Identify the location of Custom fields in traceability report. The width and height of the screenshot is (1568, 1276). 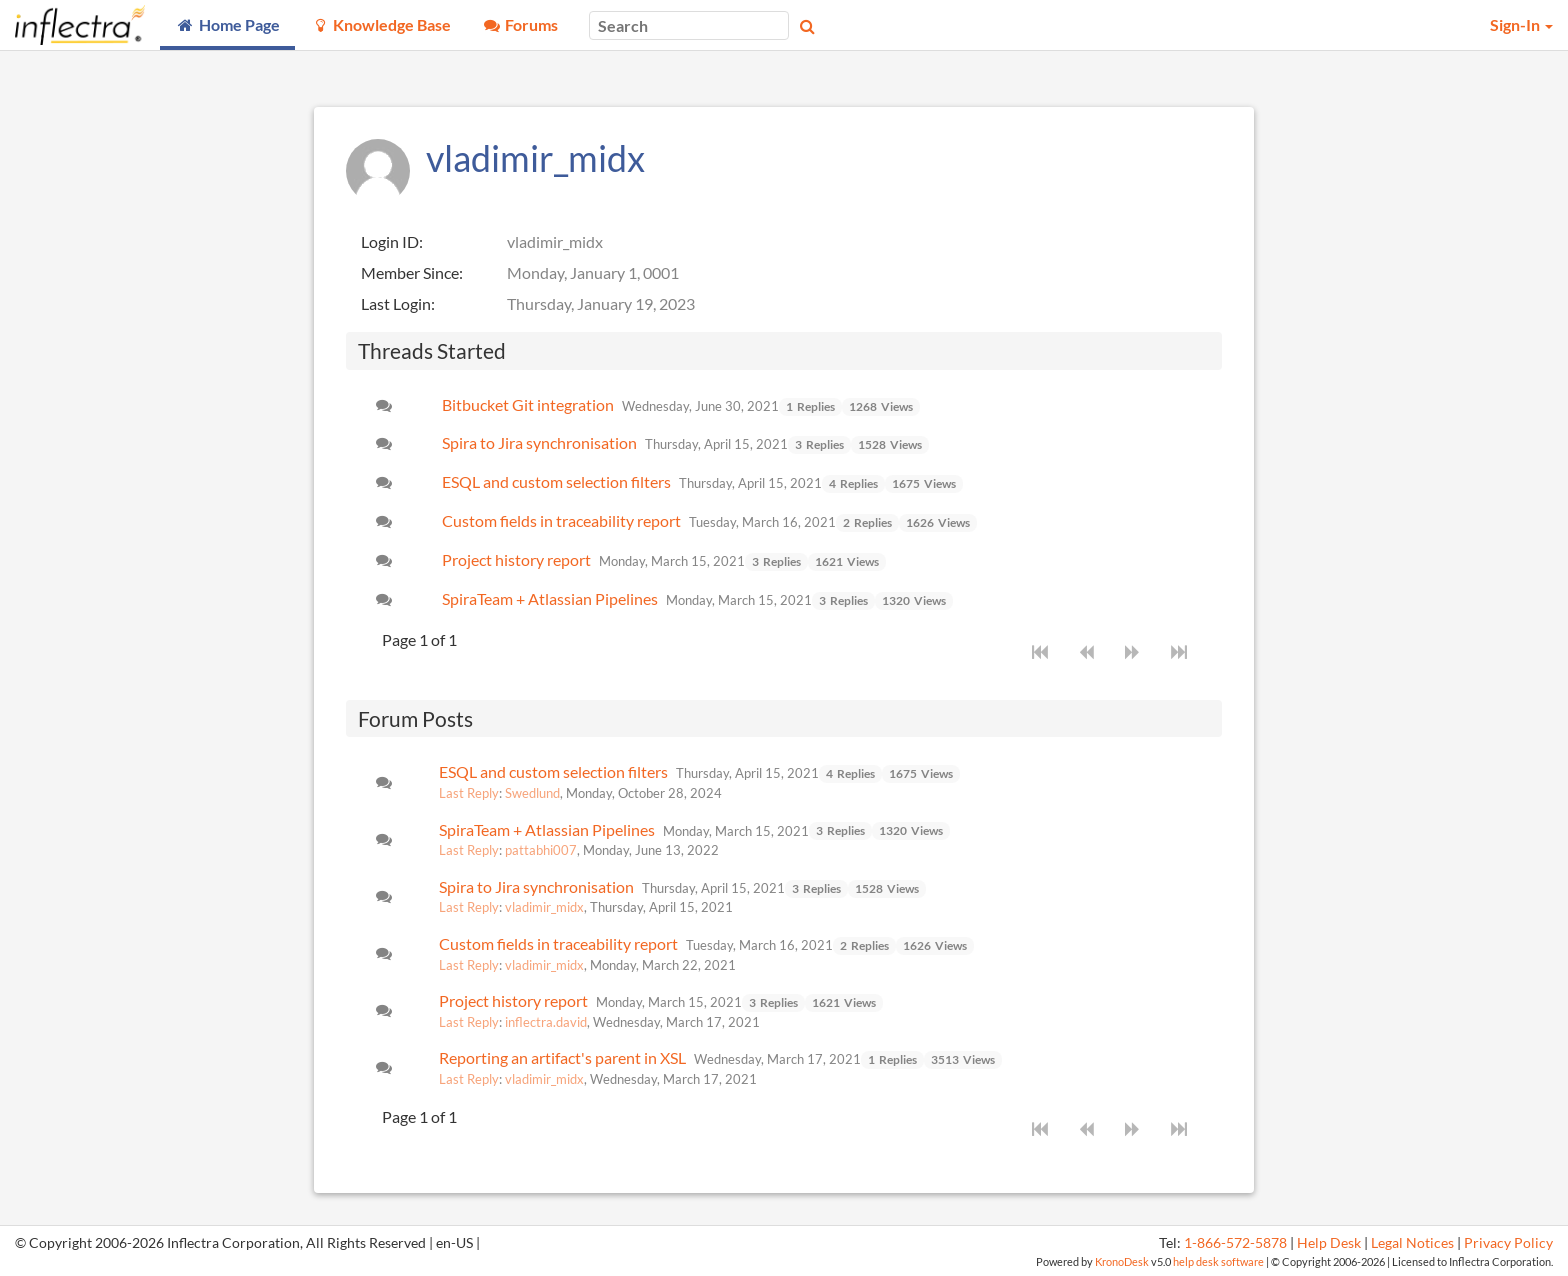
(561, 520).